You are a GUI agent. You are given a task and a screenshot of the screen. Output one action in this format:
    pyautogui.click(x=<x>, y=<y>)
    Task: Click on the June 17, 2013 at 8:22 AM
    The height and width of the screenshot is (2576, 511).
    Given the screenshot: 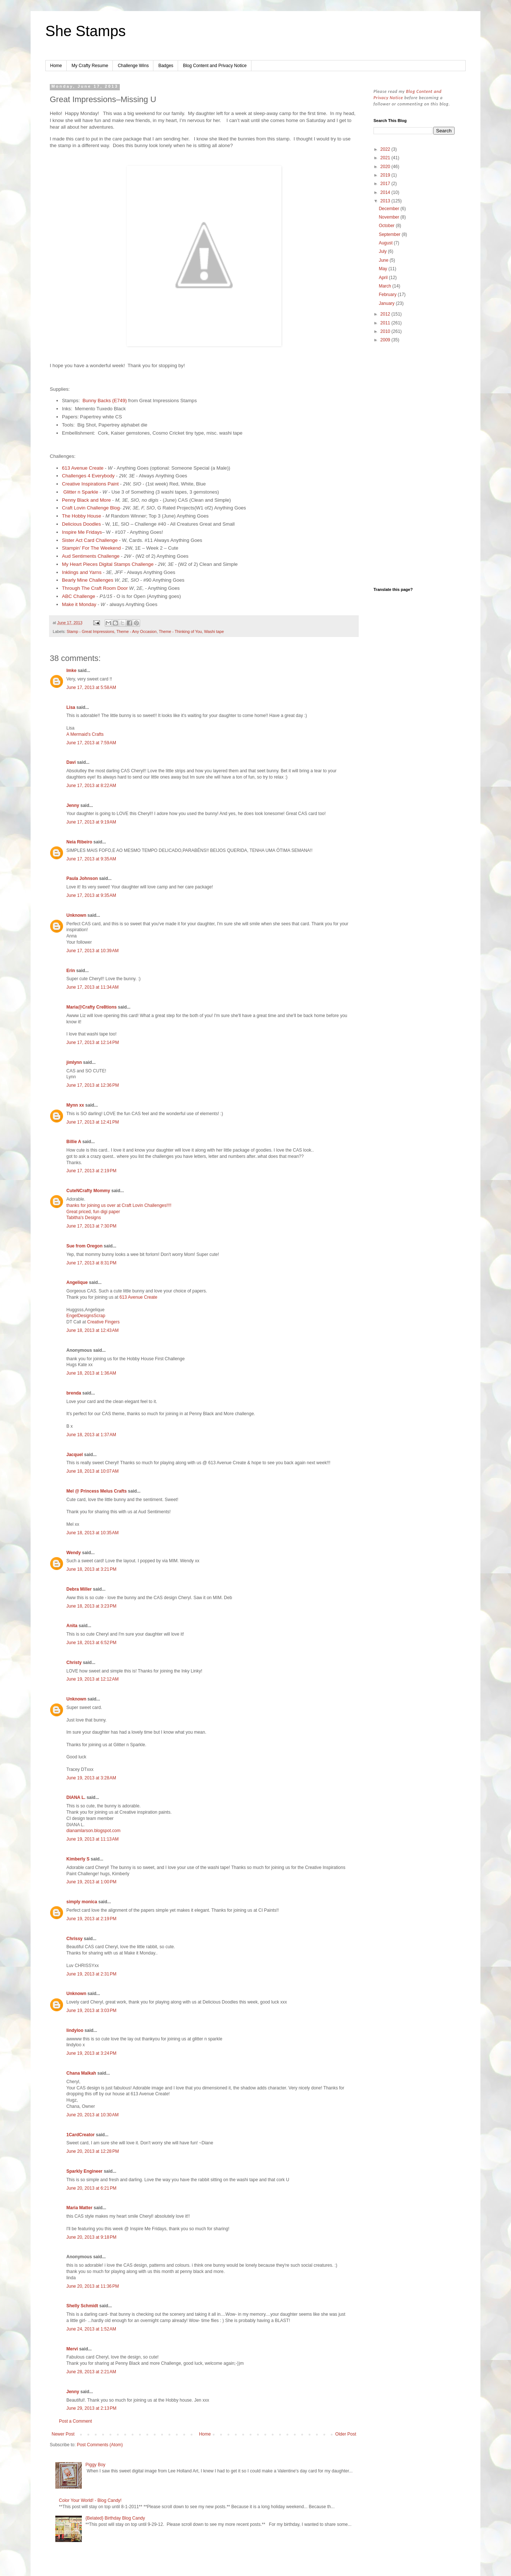 What is the action you would take?
    pyautogui.click(x=91, y=785)
    